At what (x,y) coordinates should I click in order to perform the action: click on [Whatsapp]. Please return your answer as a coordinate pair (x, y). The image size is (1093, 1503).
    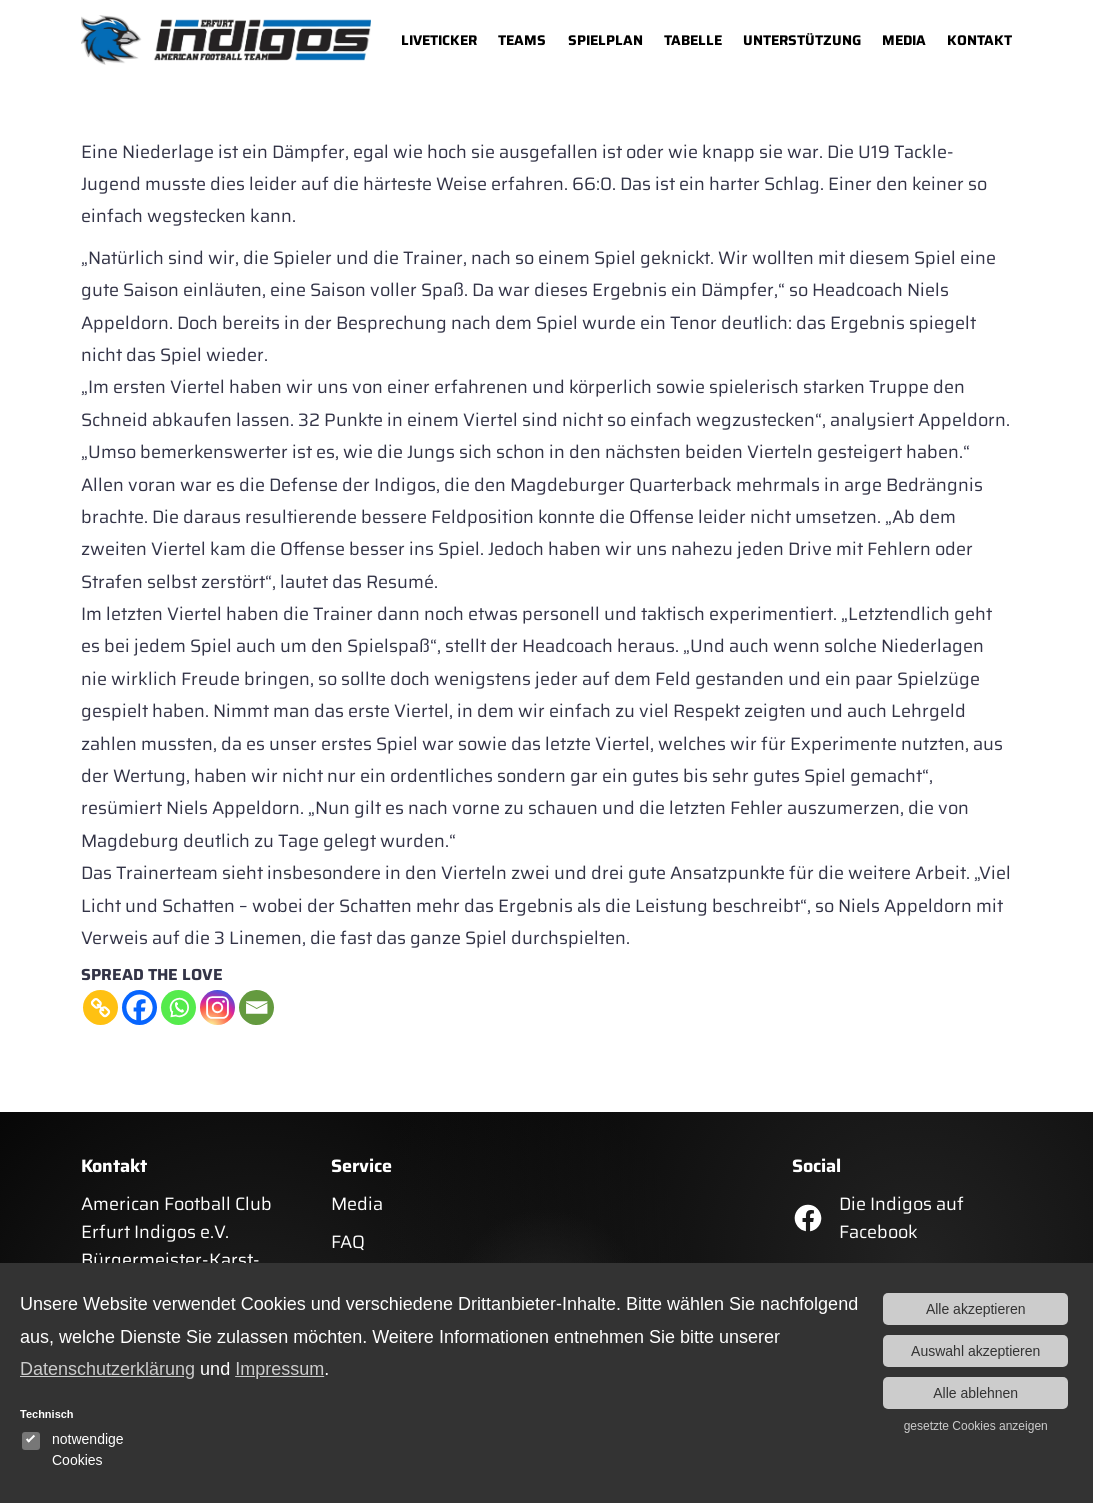
    Looking at the image, I should click on (178, 1007).